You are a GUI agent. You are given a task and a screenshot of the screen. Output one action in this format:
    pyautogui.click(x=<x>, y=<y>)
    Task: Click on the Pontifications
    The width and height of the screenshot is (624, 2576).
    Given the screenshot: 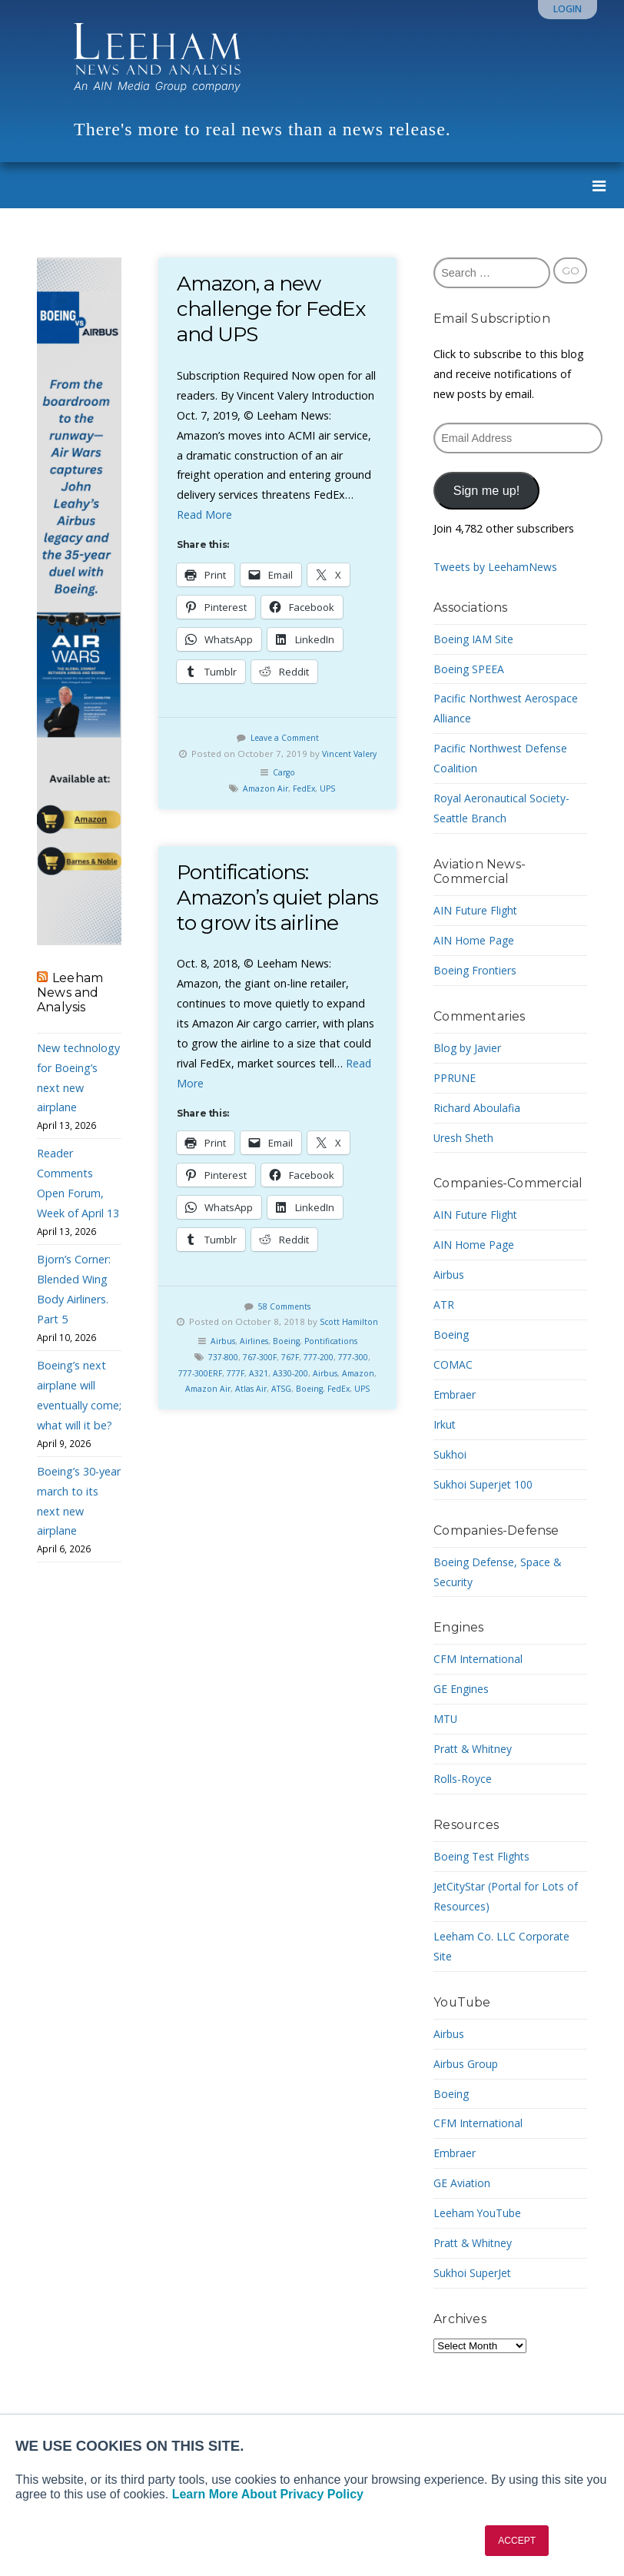 What is the action you would take?
    pyautogui.click(x=334, y=1397)
    